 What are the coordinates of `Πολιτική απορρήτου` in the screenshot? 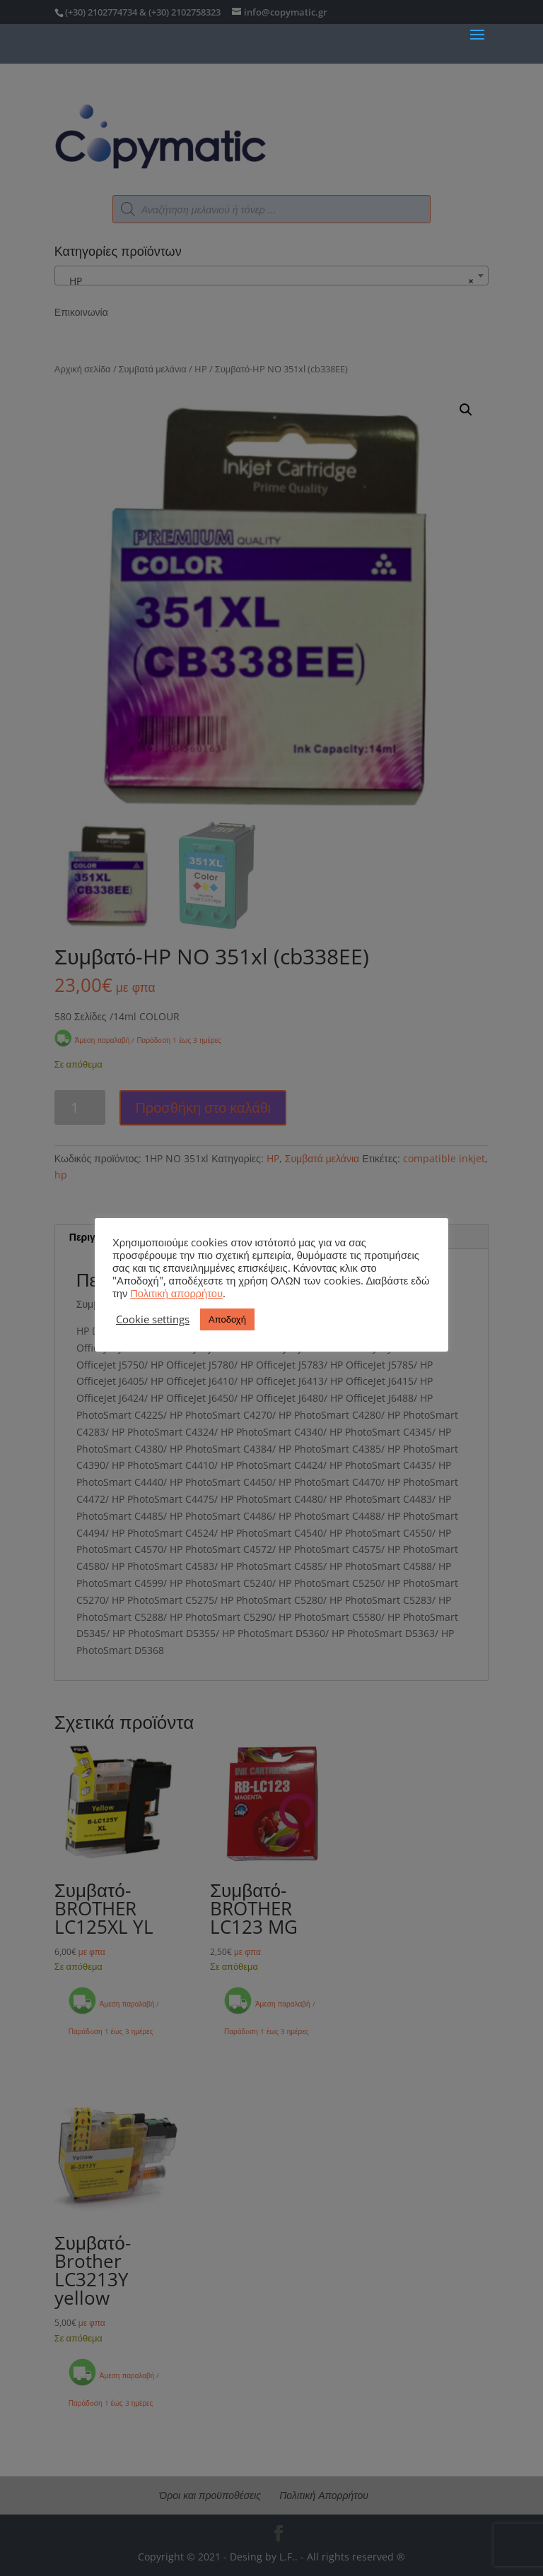 It's located at (176, 1293).